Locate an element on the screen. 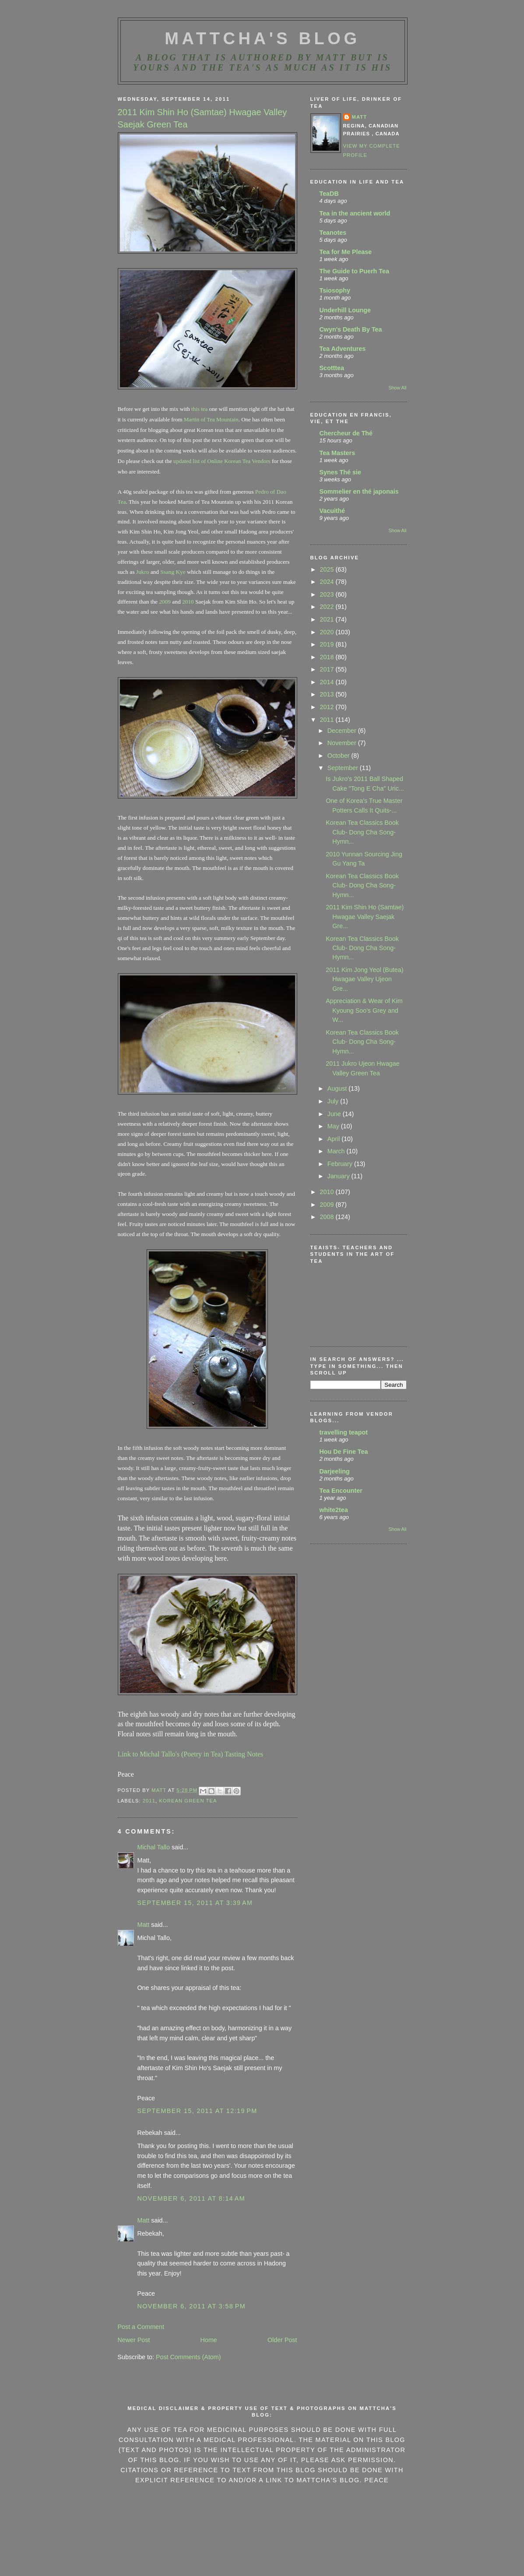 The height and width of the screenshot is (2576, 524). Link to Michal Tallo's (Poetry in Tea) Tasting Notes is located at coordinates (191, 1754).